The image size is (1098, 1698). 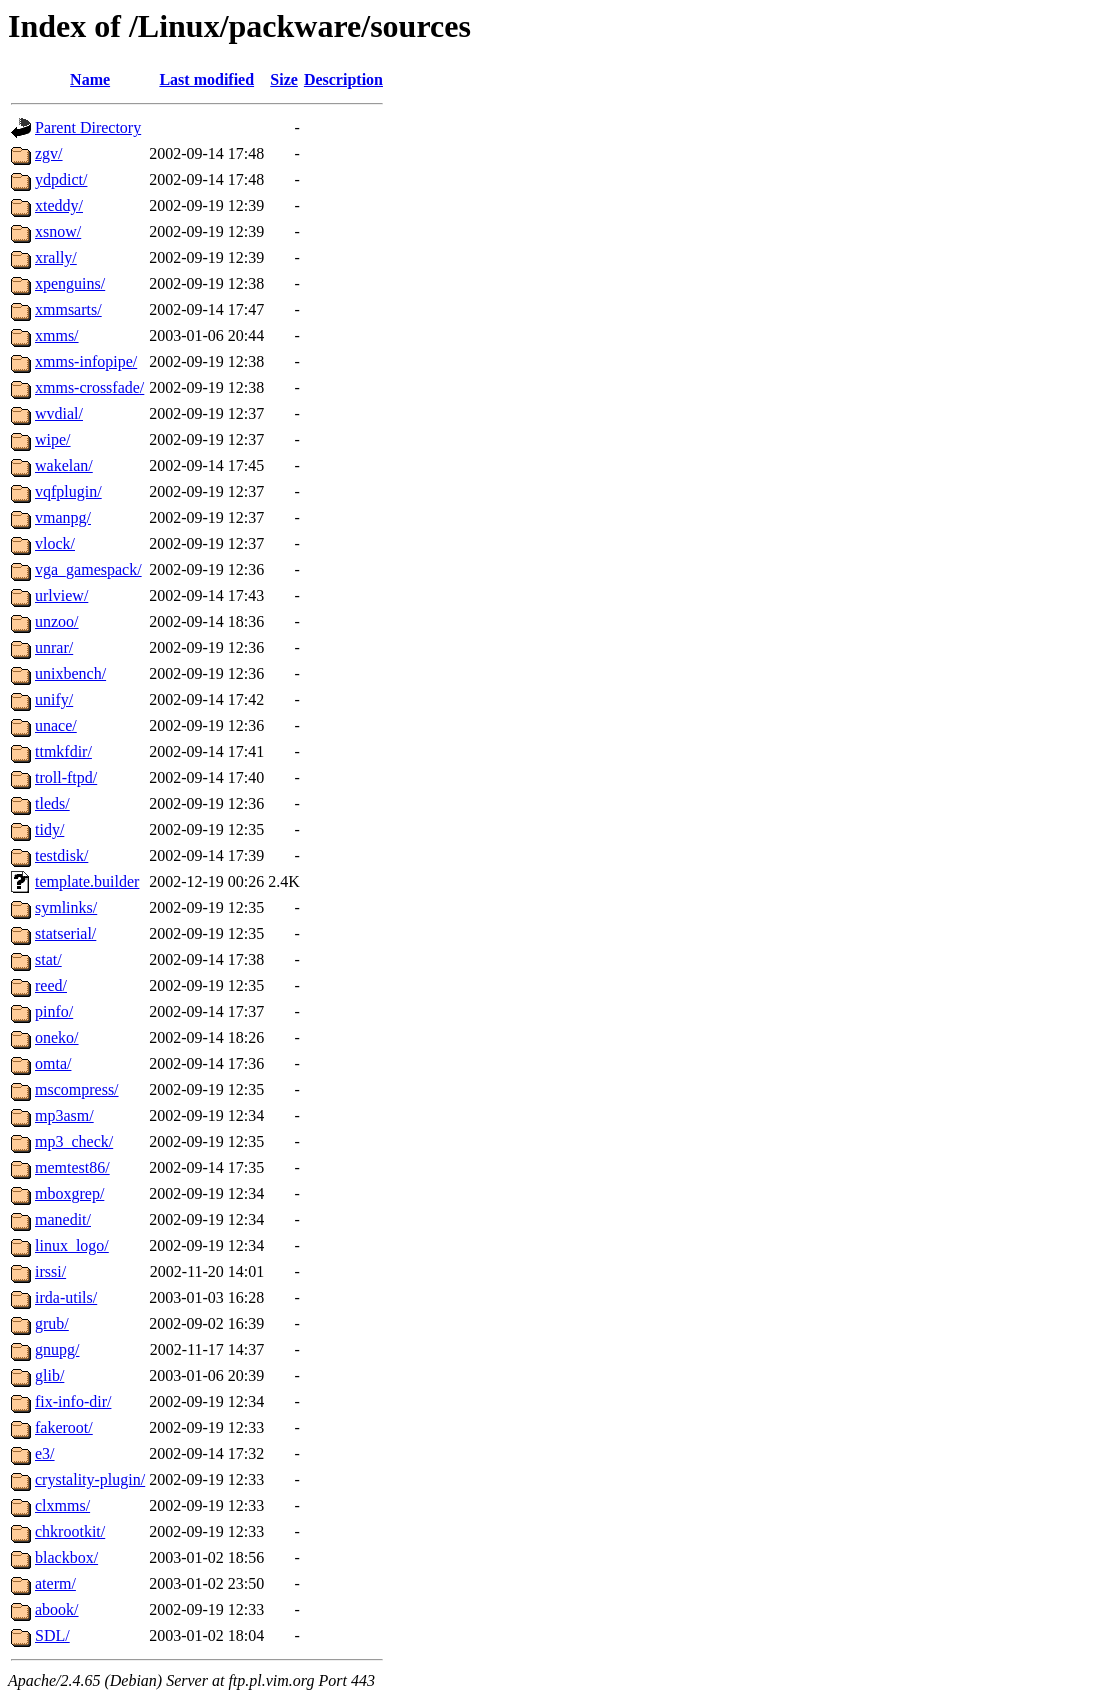 I want to click on oneko/, so click(x=57, y=1037).